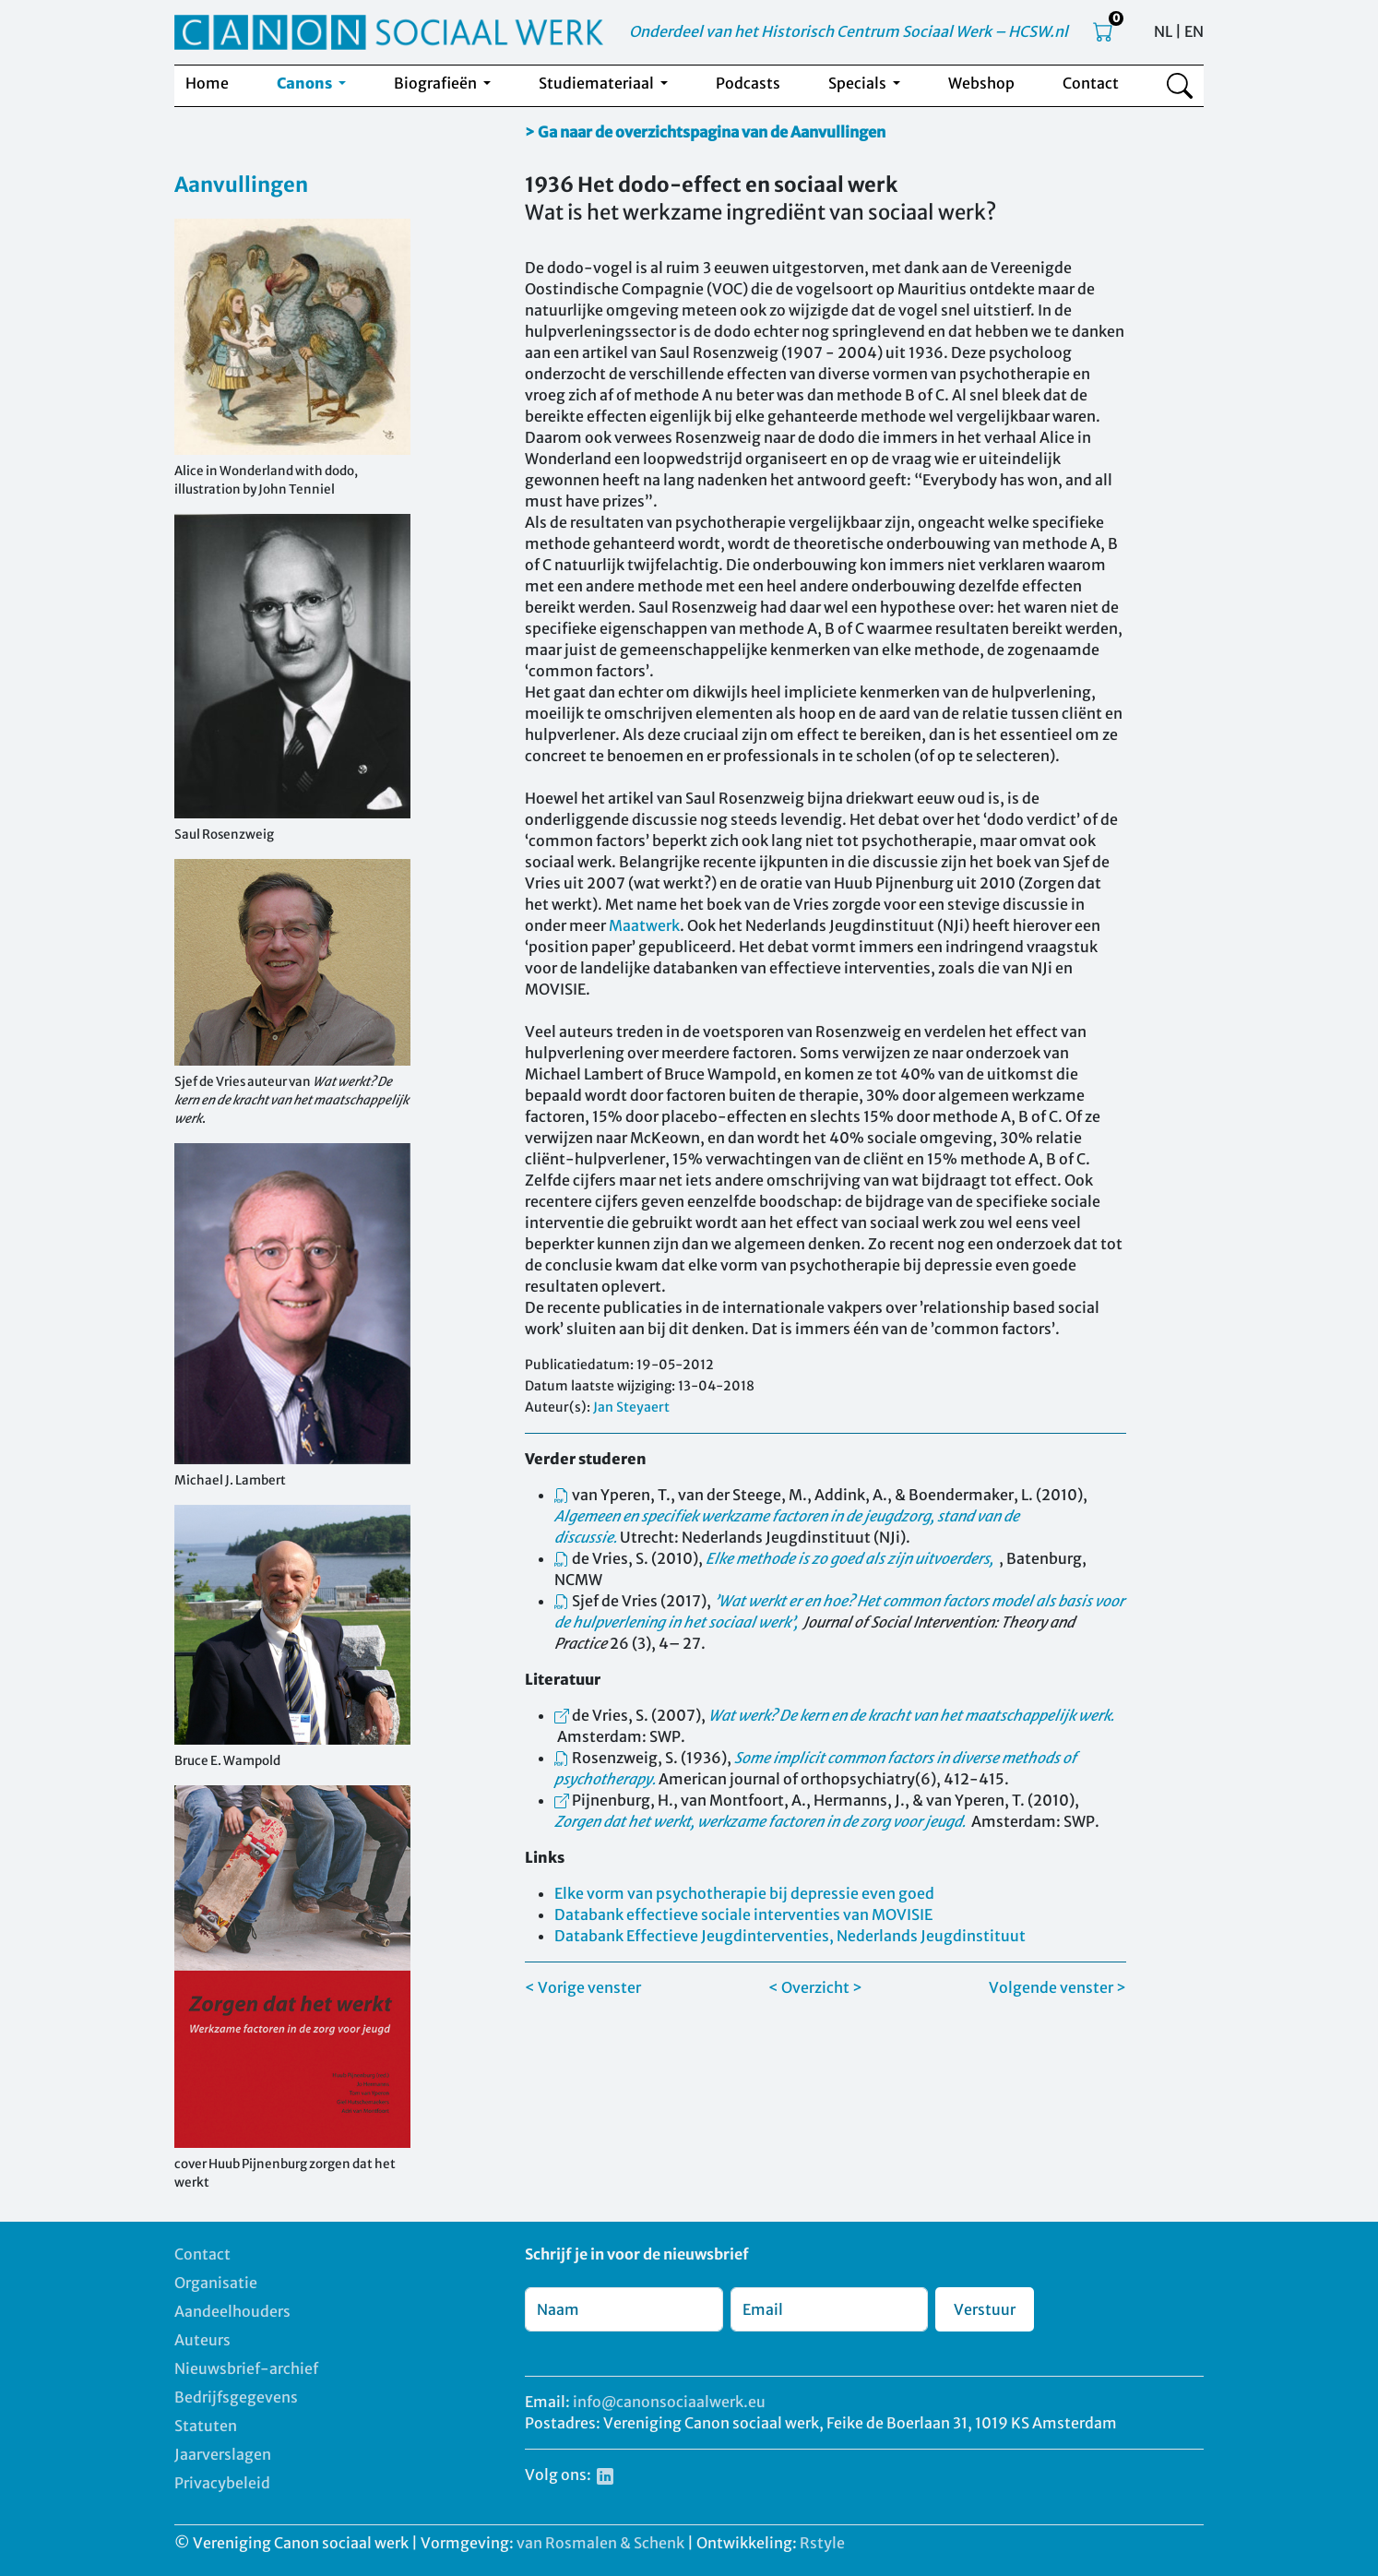 The width and height of the screenshot is (1378, 2576). I want to click on Maatwerk, so click(644, 925).